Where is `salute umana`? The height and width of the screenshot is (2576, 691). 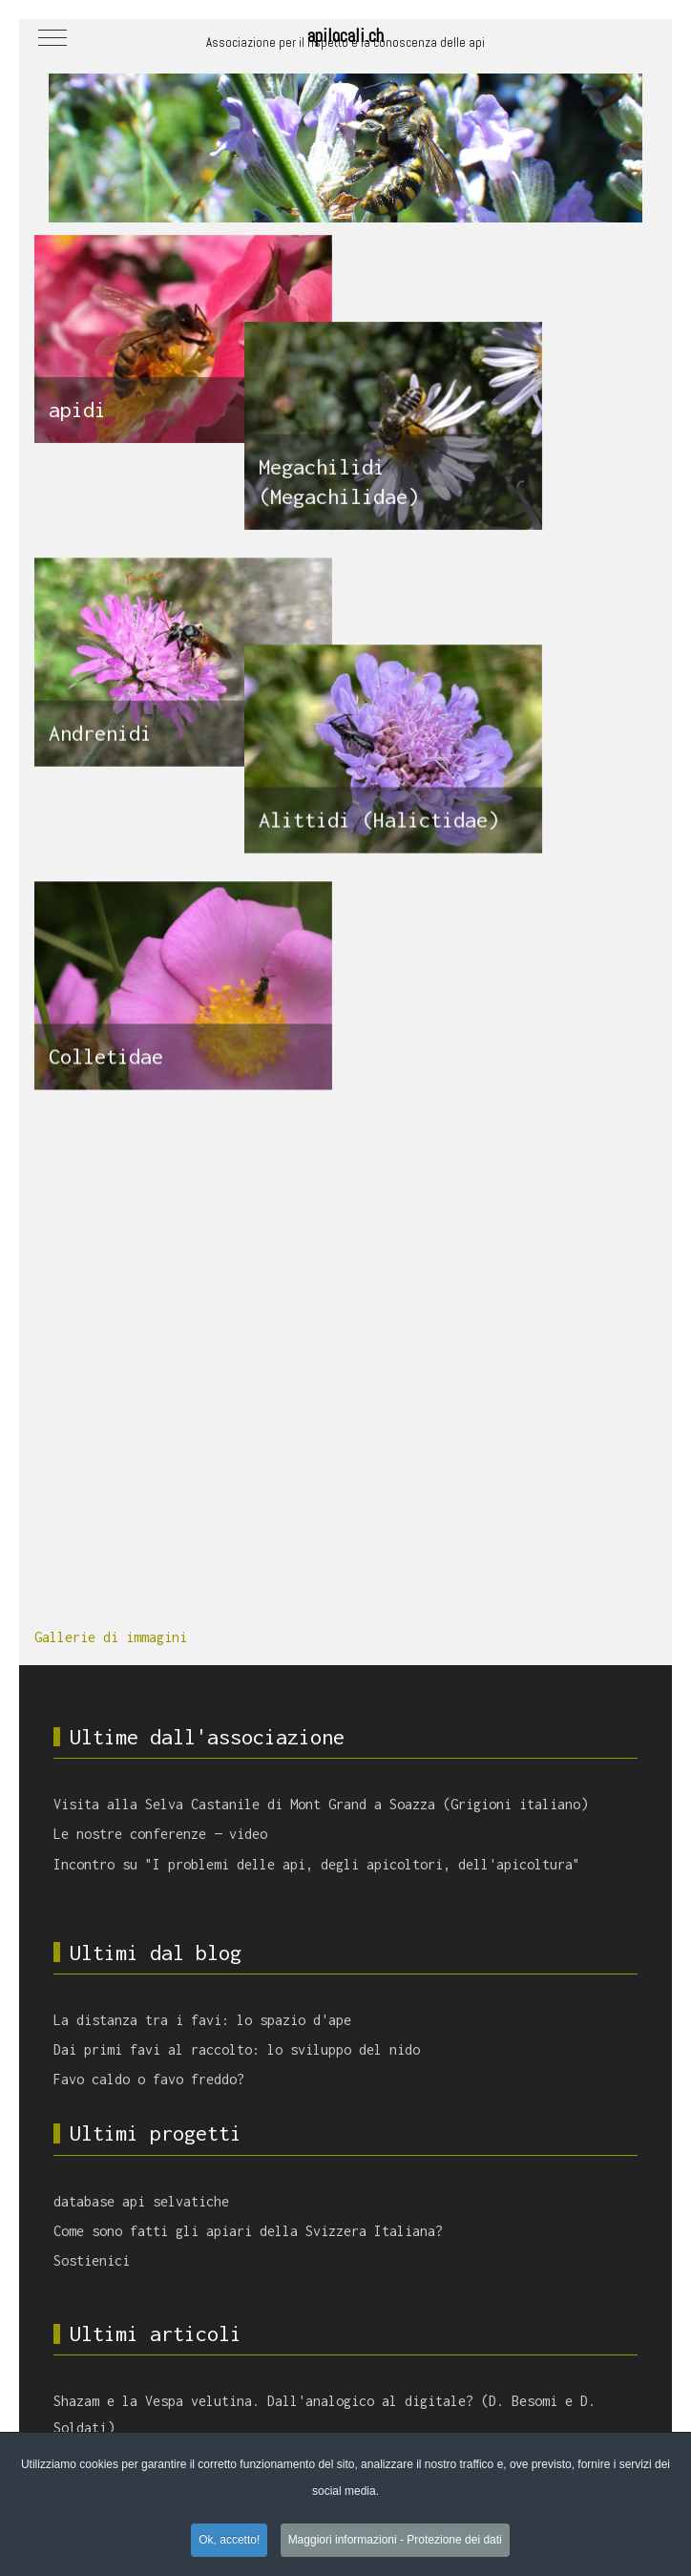
salute umana is located at coordinates (418, 2237).